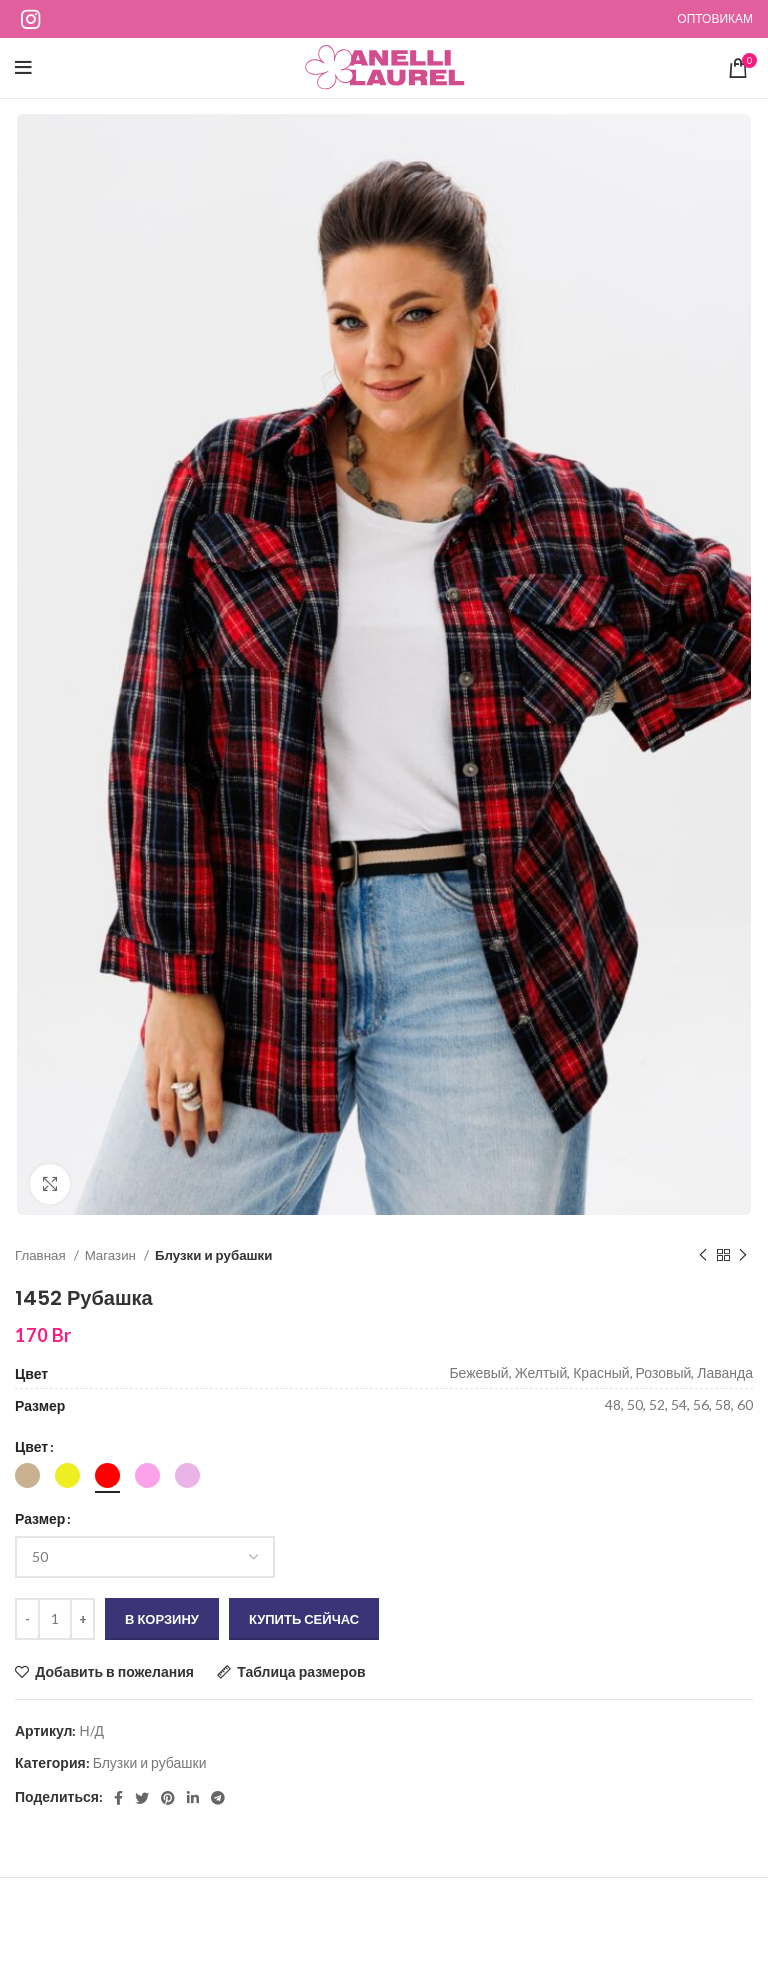 The image size is (768, 1983). I want to click on Магазин, so click(112, 1255).